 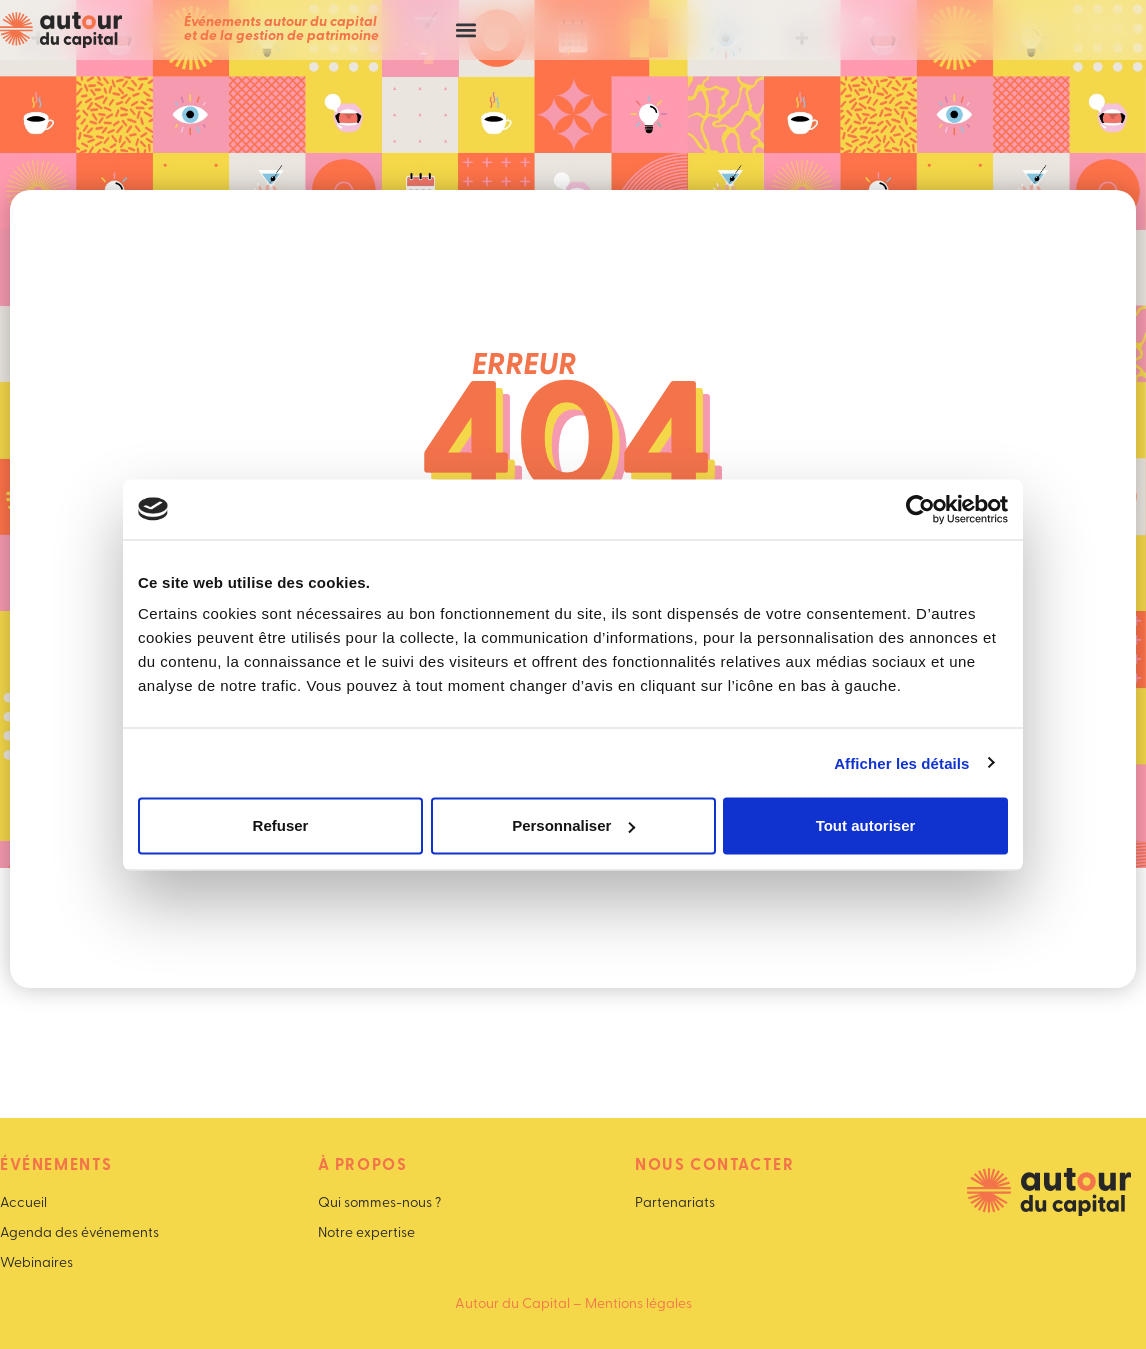 I want to click on Afficher les détails, so click(x=901, y=762).